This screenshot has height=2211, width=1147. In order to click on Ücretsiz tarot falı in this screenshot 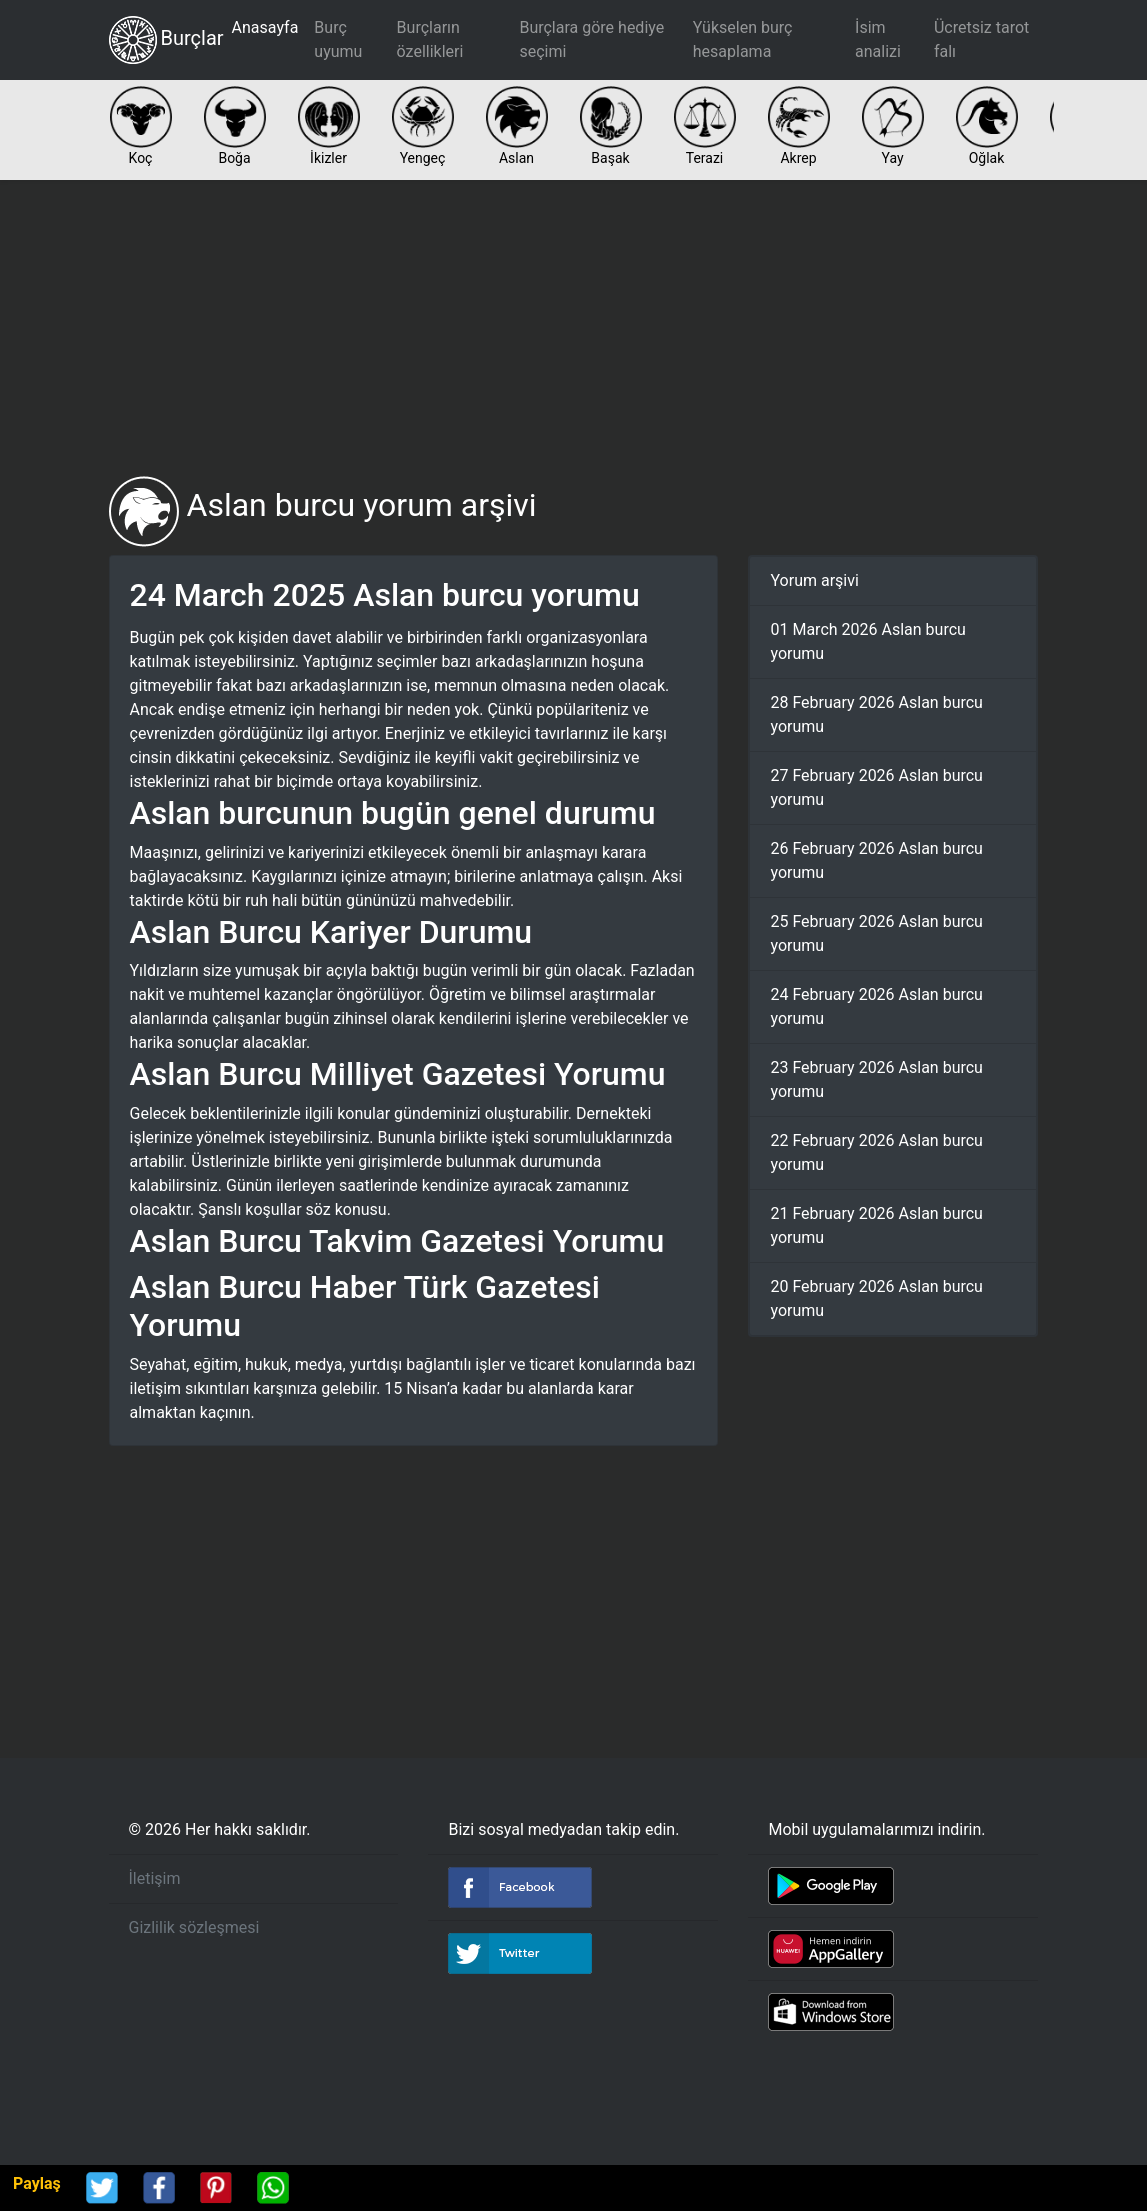, I will do `click(981, 39)`.